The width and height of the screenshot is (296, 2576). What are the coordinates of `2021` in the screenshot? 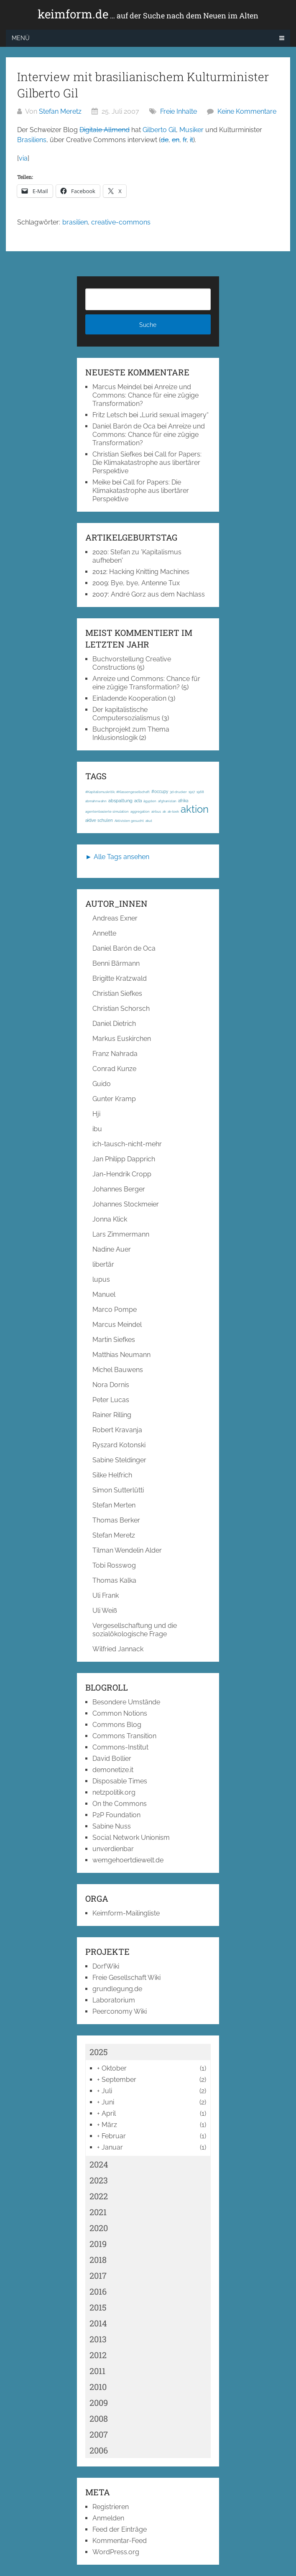 It's located at (98, 2211).